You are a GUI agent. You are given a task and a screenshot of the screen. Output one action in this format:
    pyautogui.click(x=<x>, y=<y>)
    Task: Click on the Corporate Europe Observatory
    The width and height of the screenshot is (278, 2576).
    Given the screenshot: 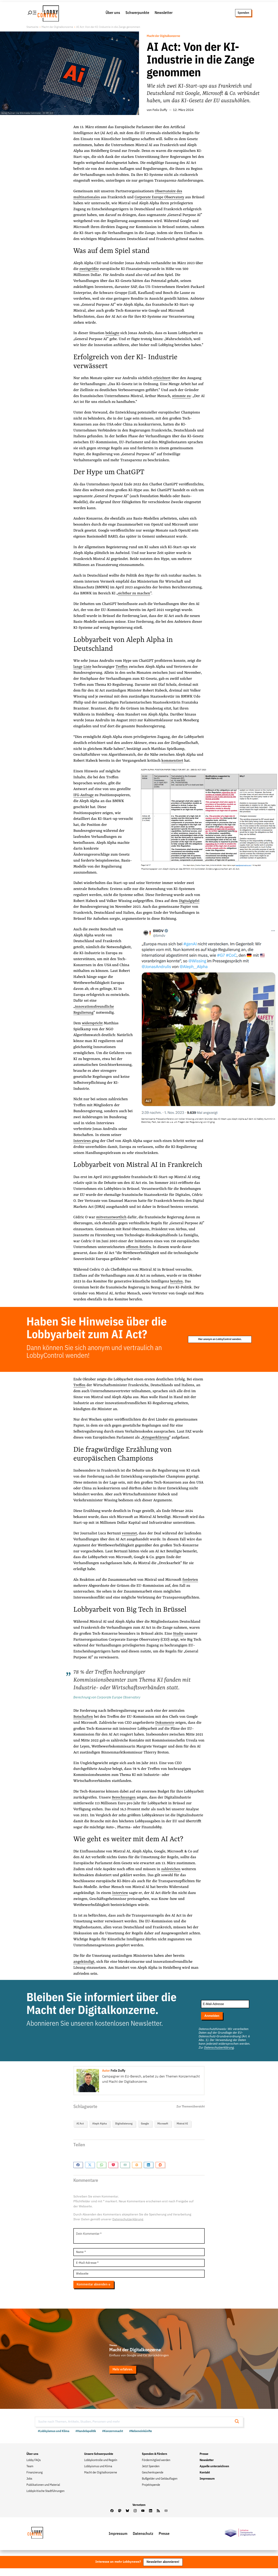 What is the action you would take?
    pyautogui.click(x=160, y=198)
    